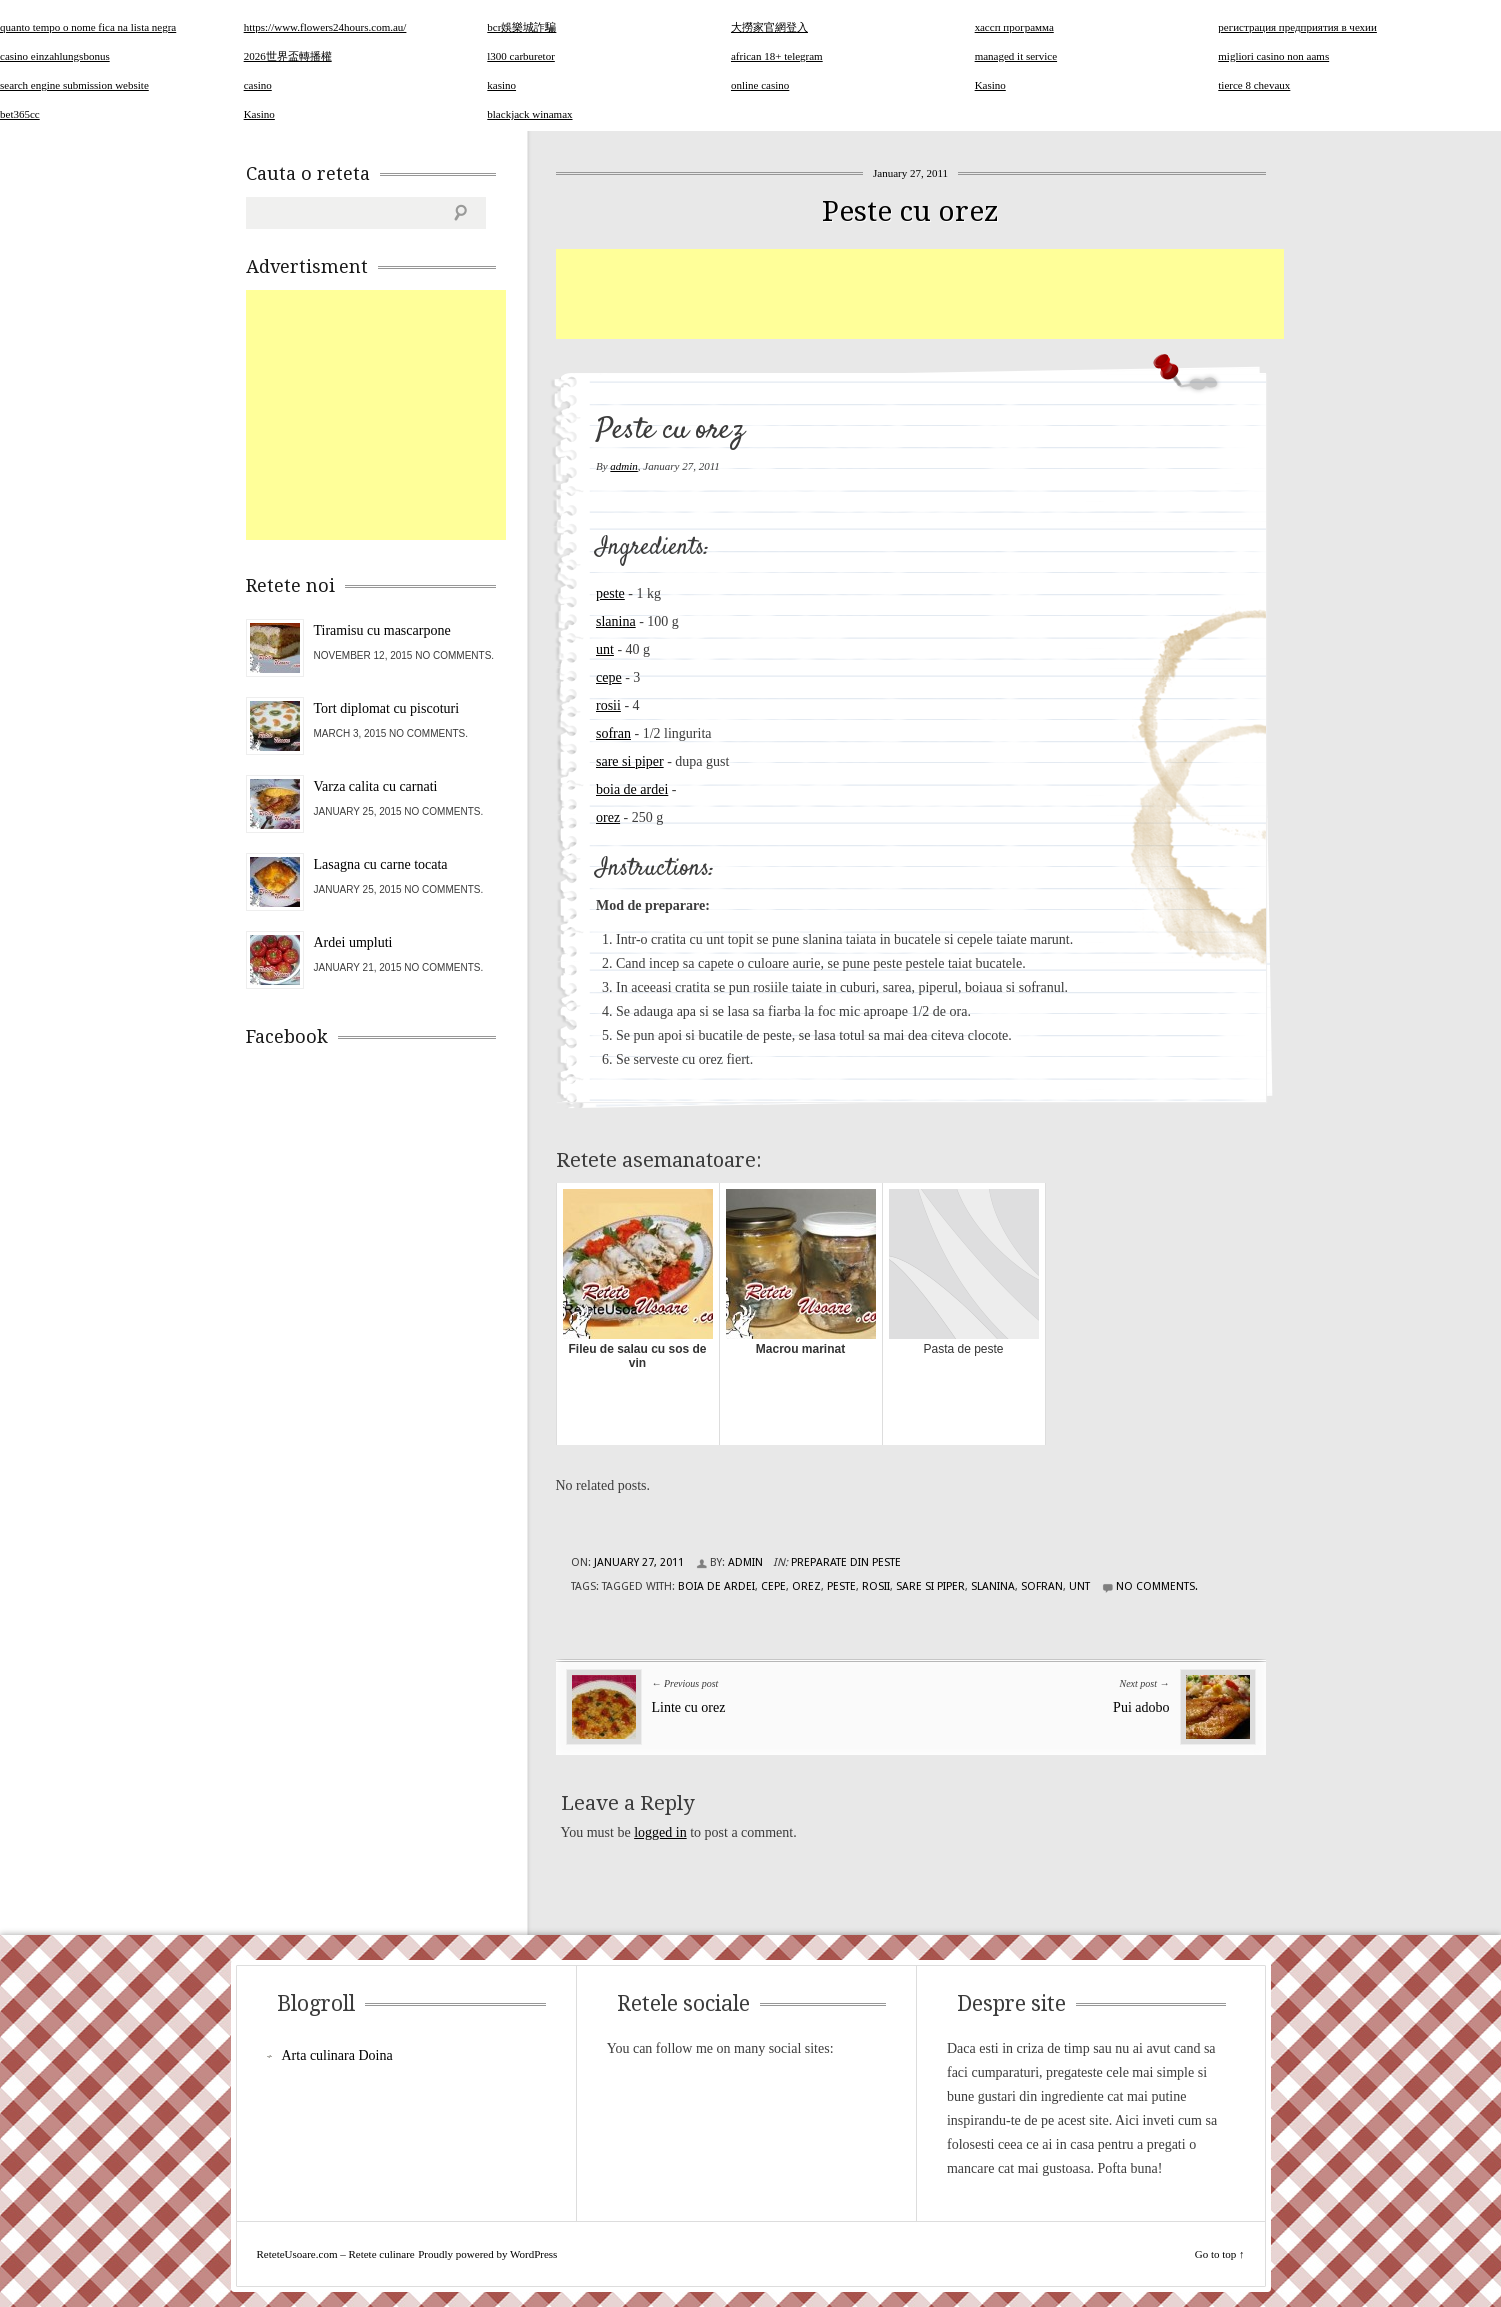  I want to click on rosii, so click(608, 705).